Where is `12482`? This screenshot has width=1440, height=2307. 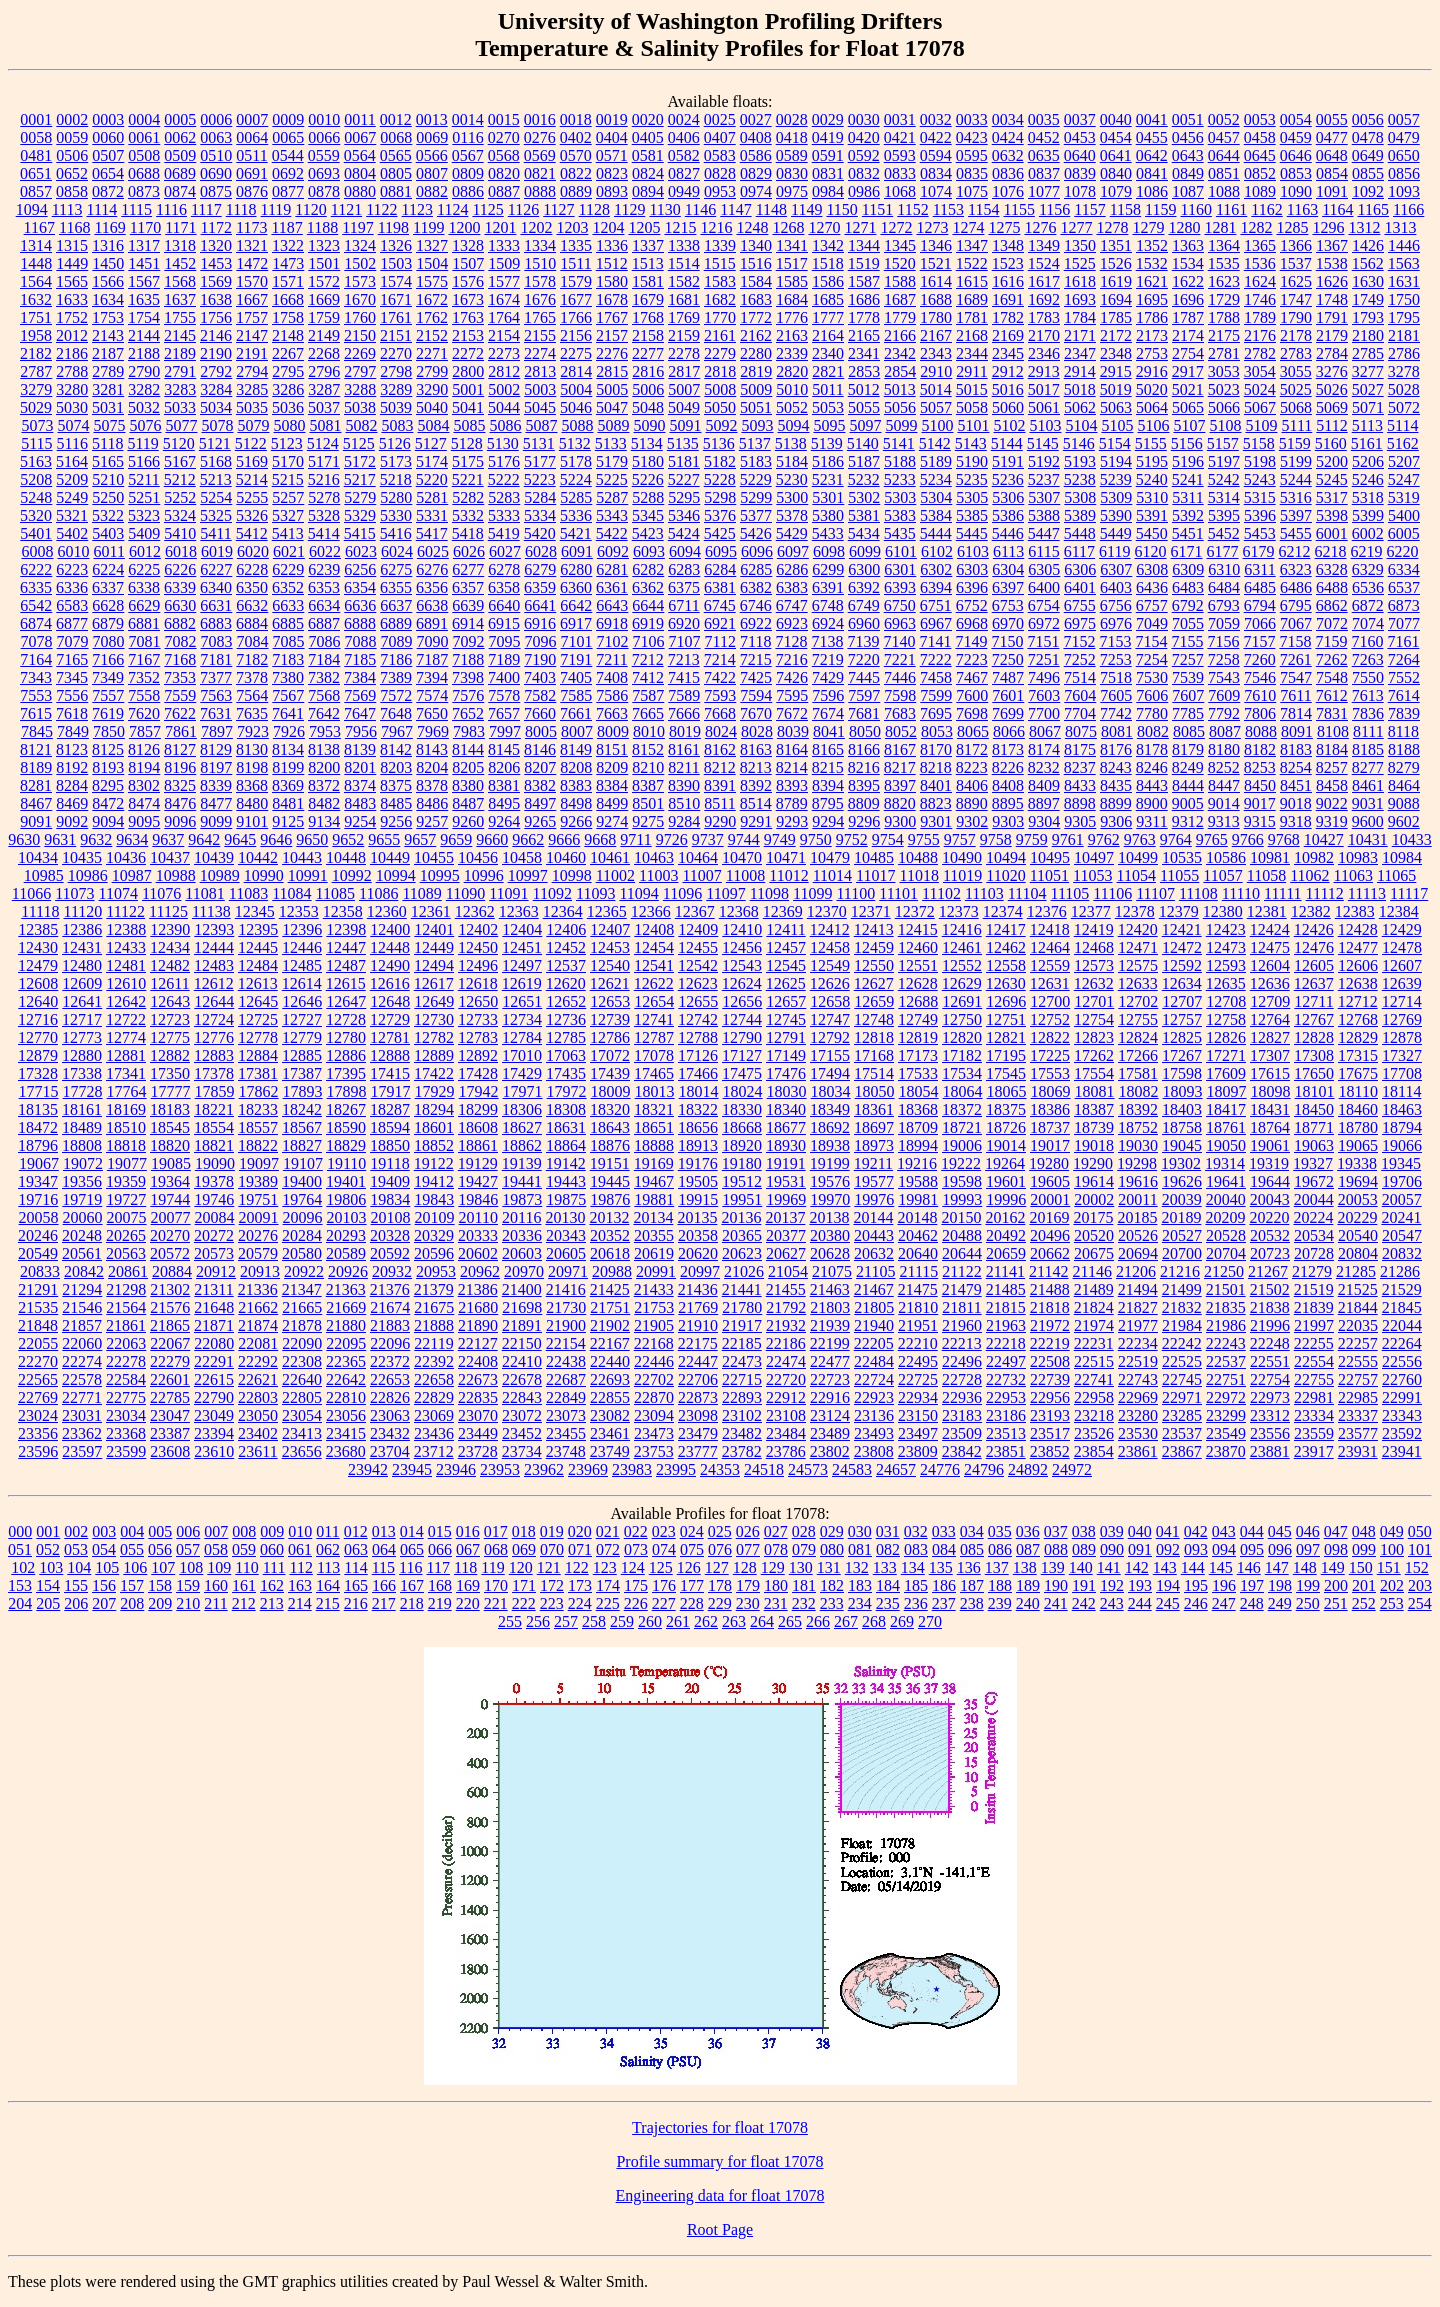
12482 is located at coordinates (170, 965).